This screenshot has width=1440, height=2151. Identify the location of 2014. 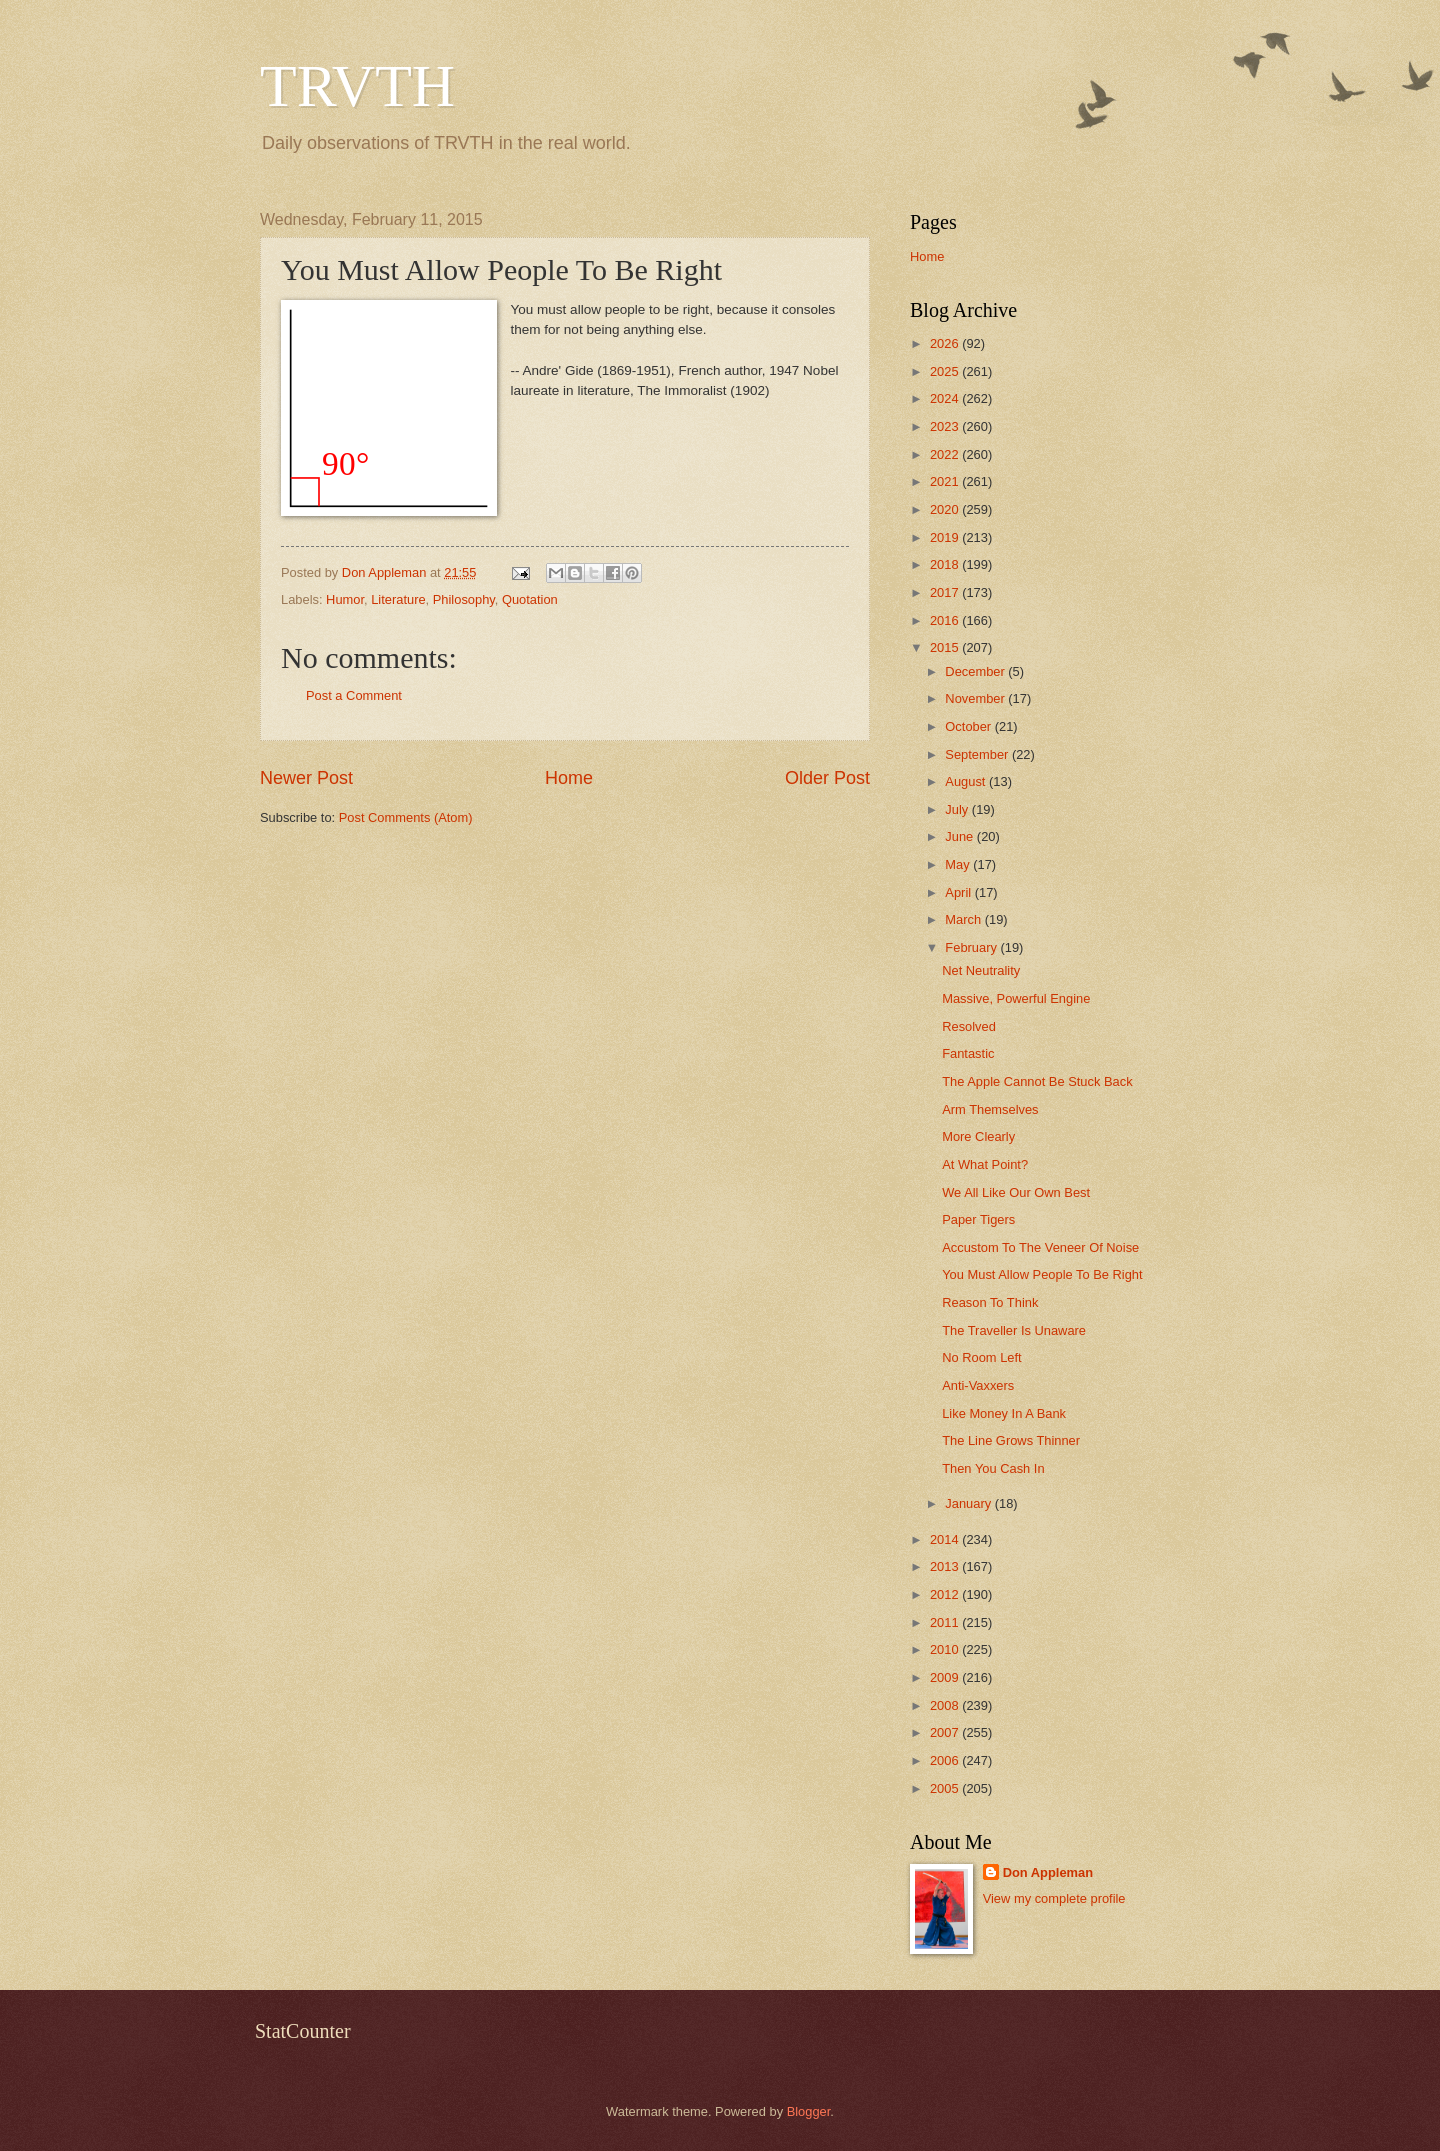
(946, 1539).